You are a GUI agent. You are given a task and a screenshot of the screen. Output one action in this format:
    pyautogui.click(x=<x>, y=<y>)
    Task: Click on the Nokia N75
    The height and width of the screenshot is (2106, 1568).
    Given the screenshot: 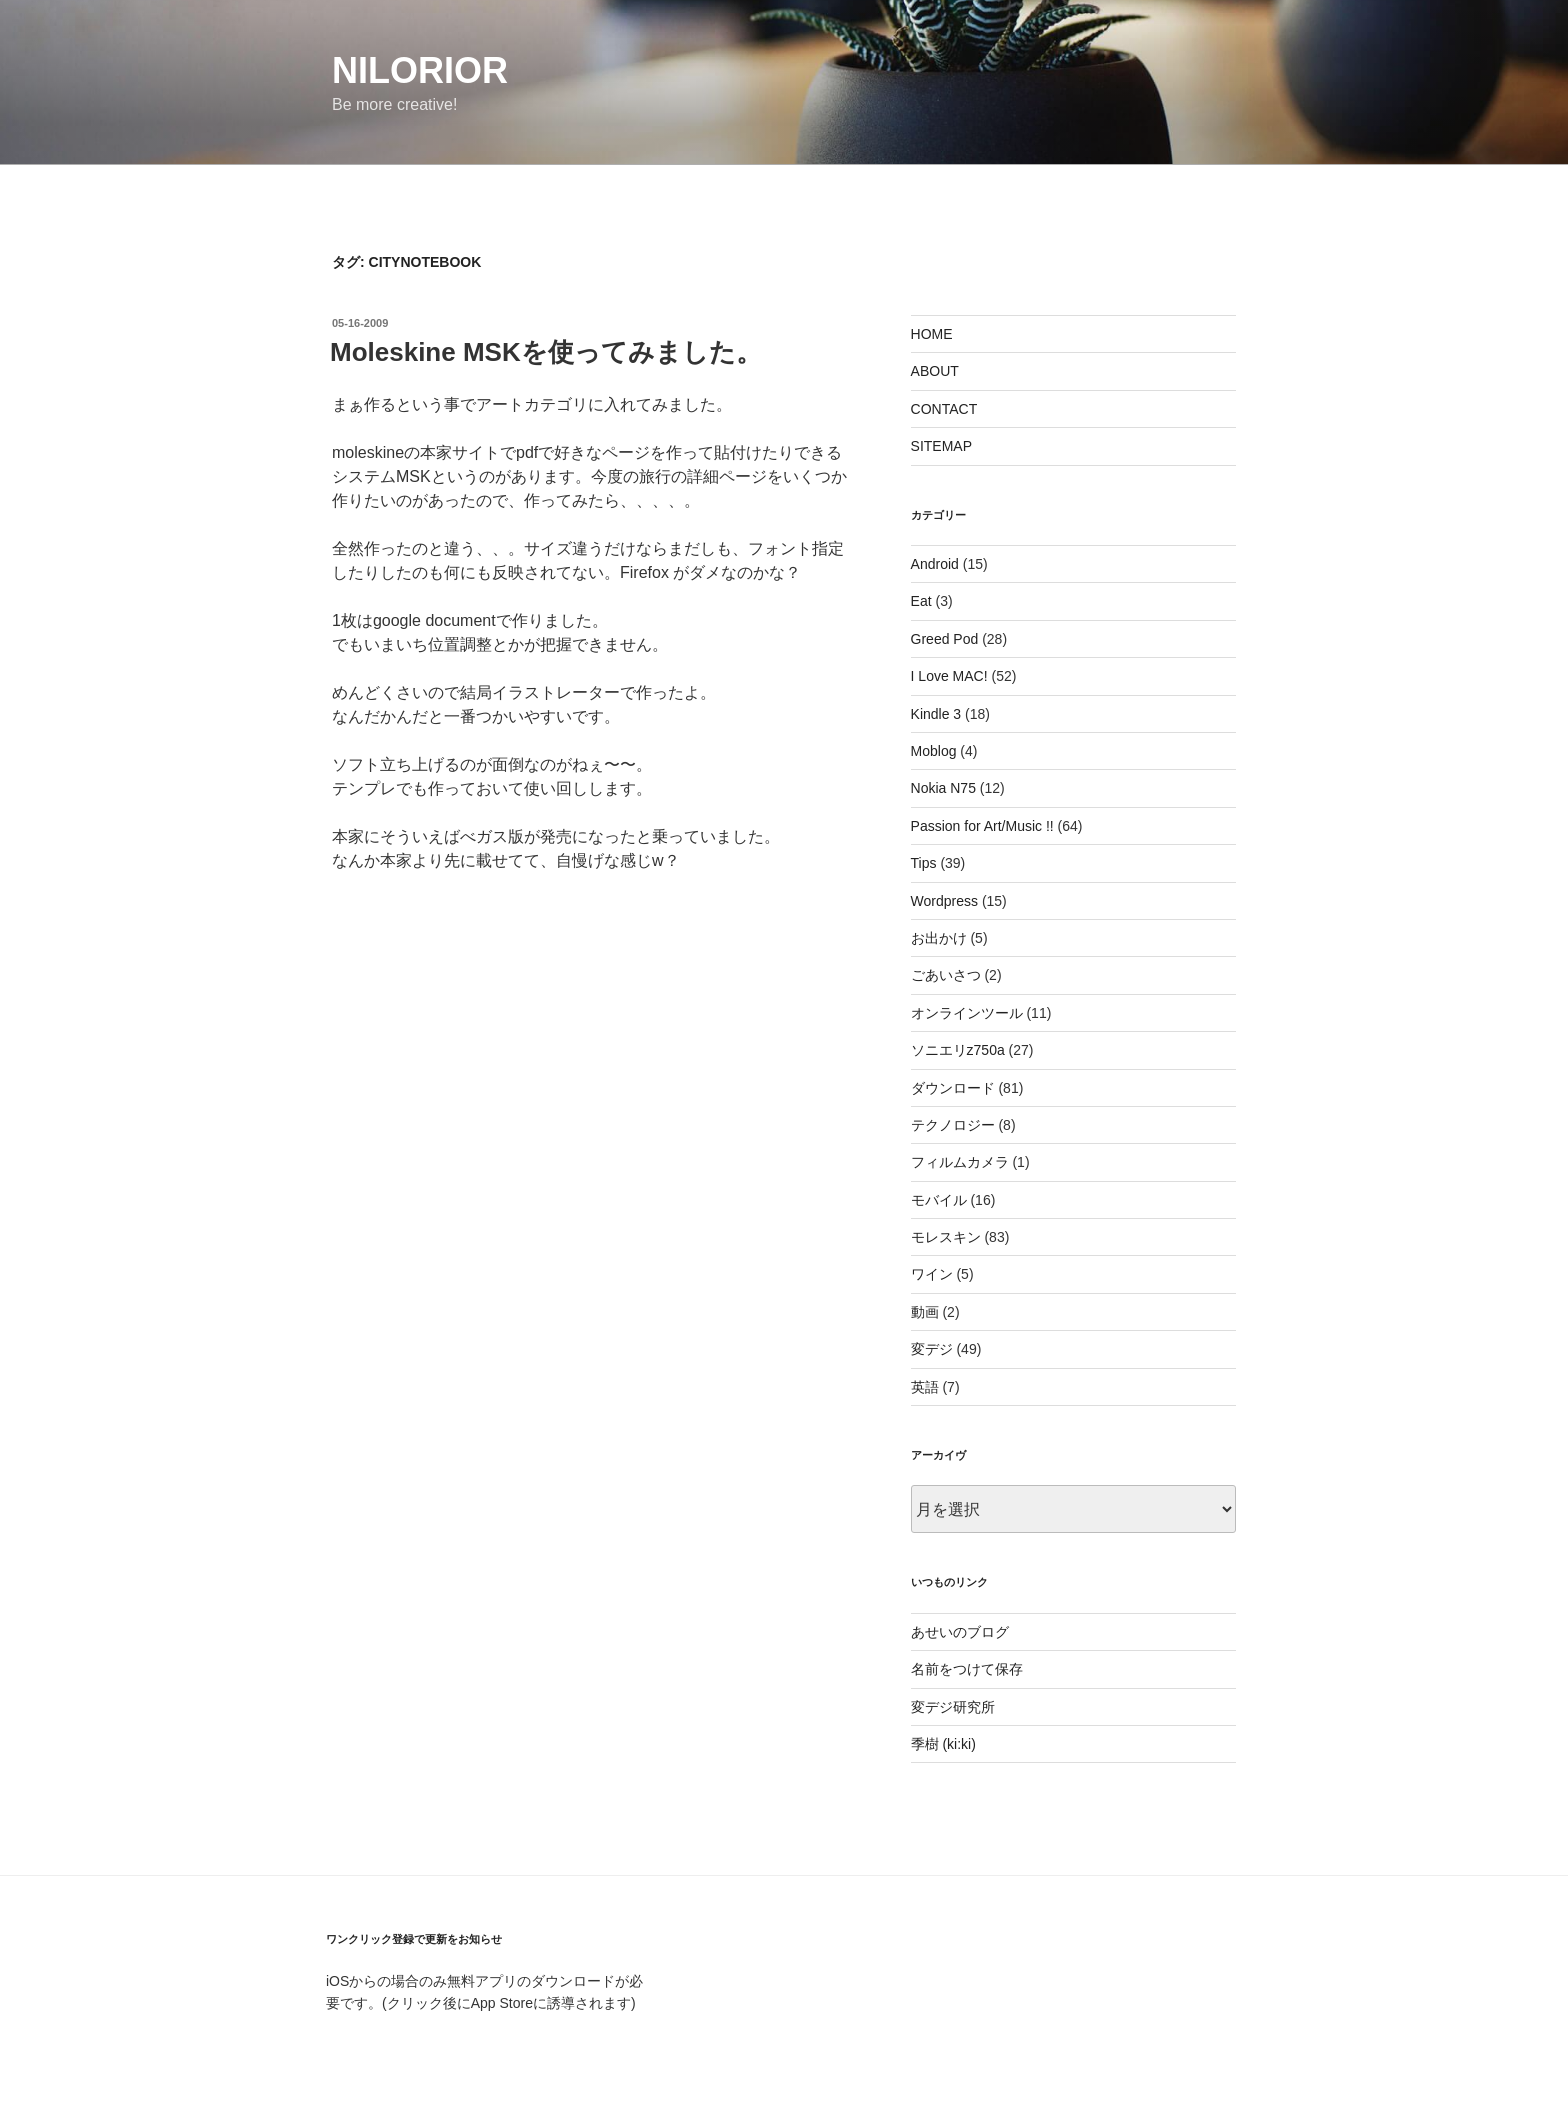 What is the action you would take?
    pyautogui.click(x=943, y=788)
    